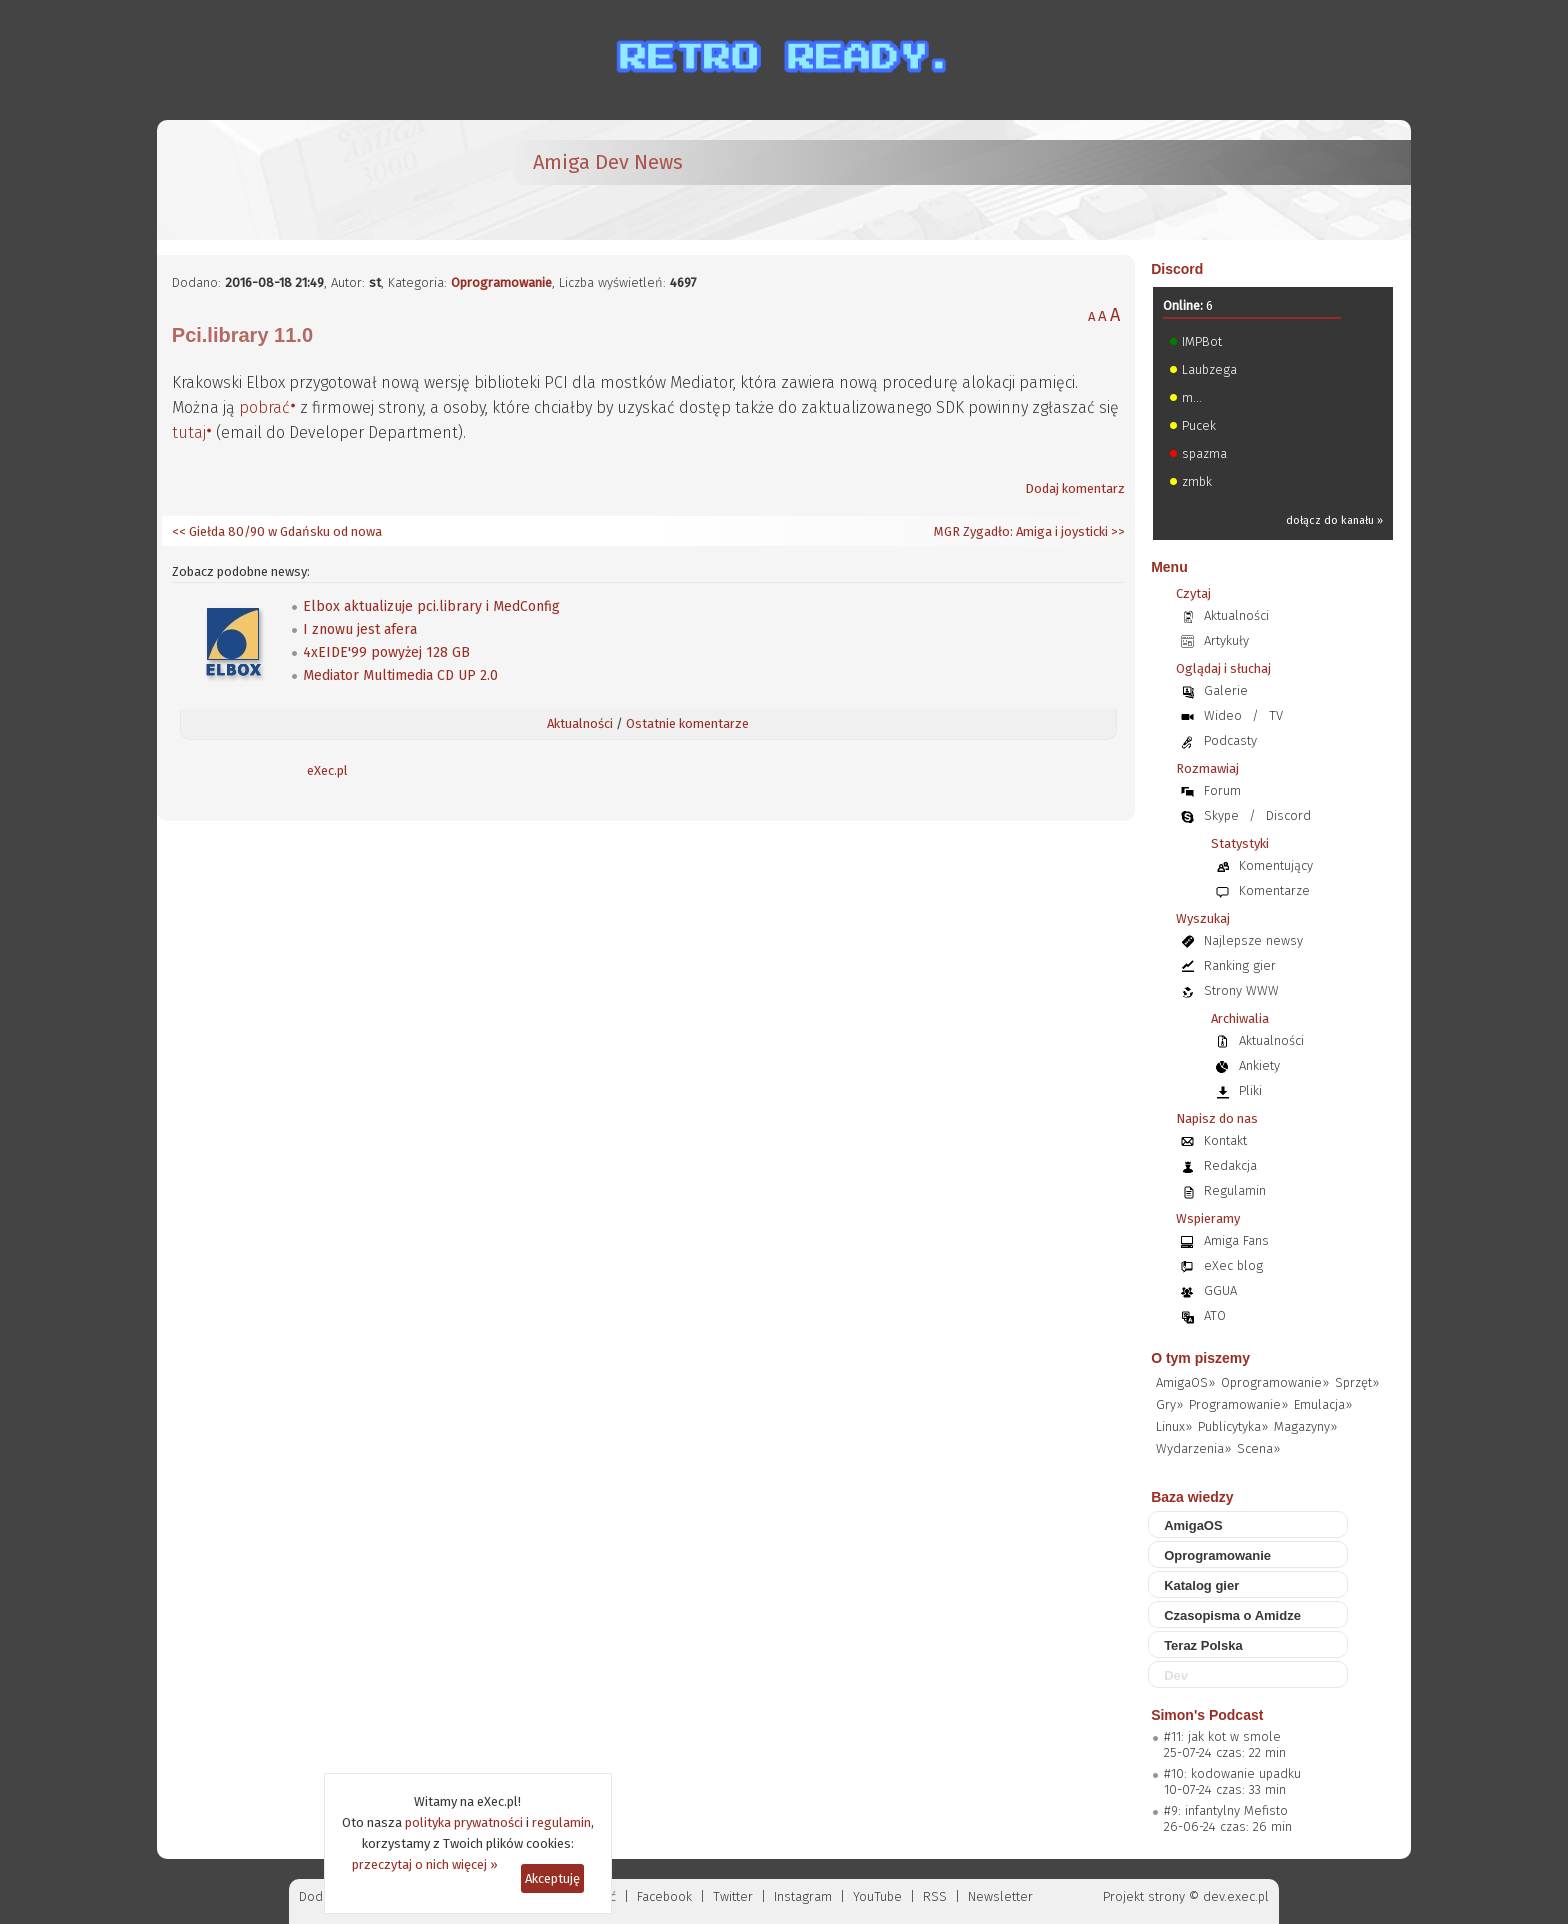 The height and width of the screenshot is (1924, 1568). Describe the element at coordinates (1185, 1382) in the screenshot. I see `AmigaOS»` at that location.